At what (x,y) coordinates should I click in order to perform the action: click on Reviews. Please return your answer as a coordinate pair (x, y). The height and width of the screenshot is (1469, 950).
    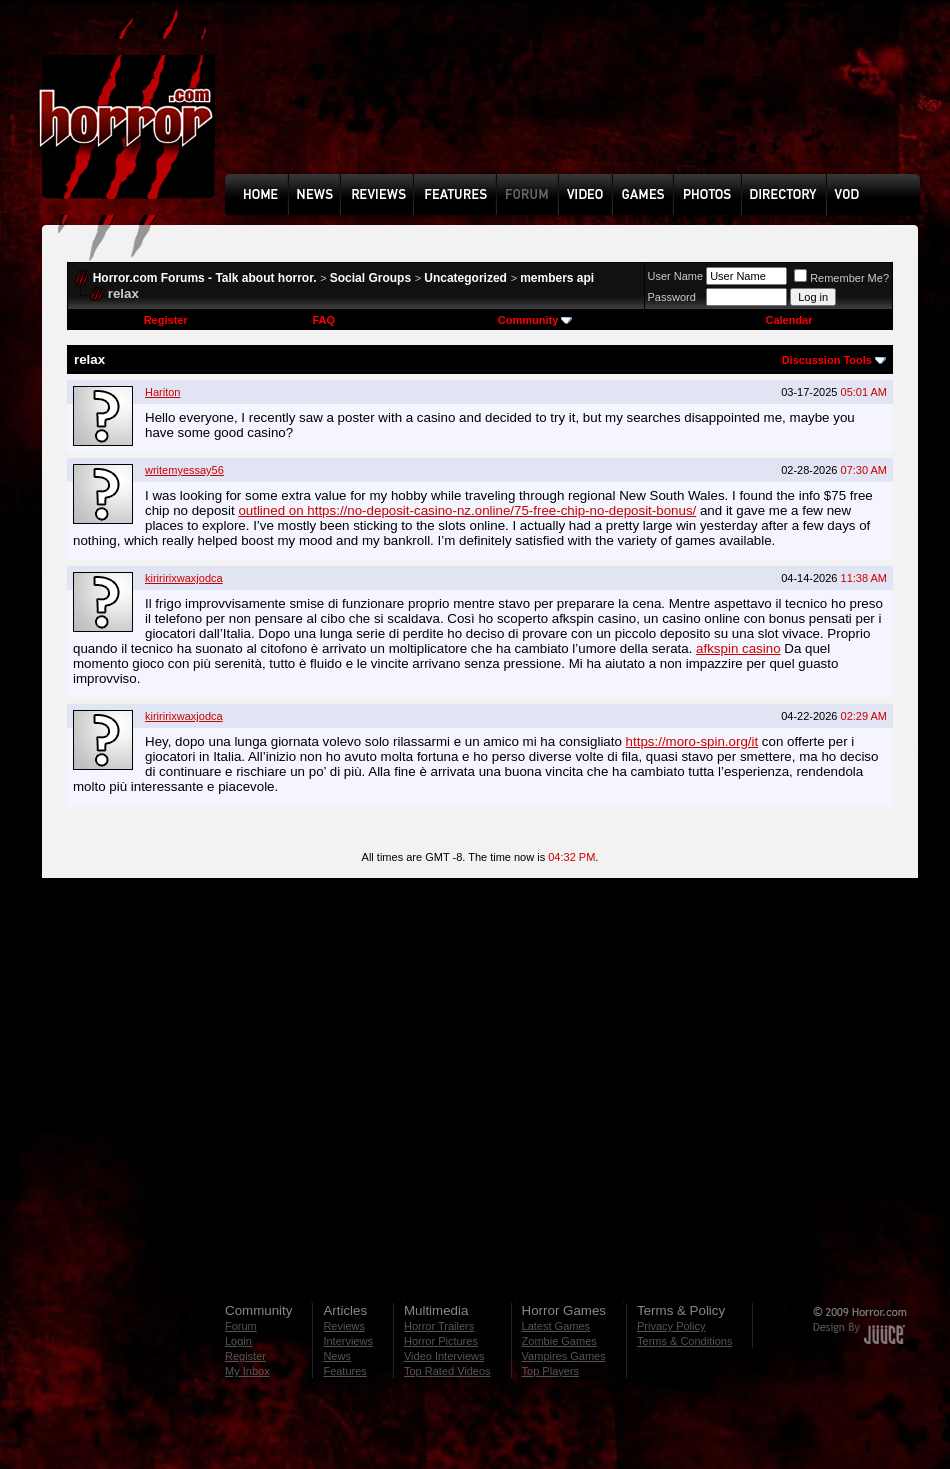
    Looking at the image, I should click on (344, 1326).